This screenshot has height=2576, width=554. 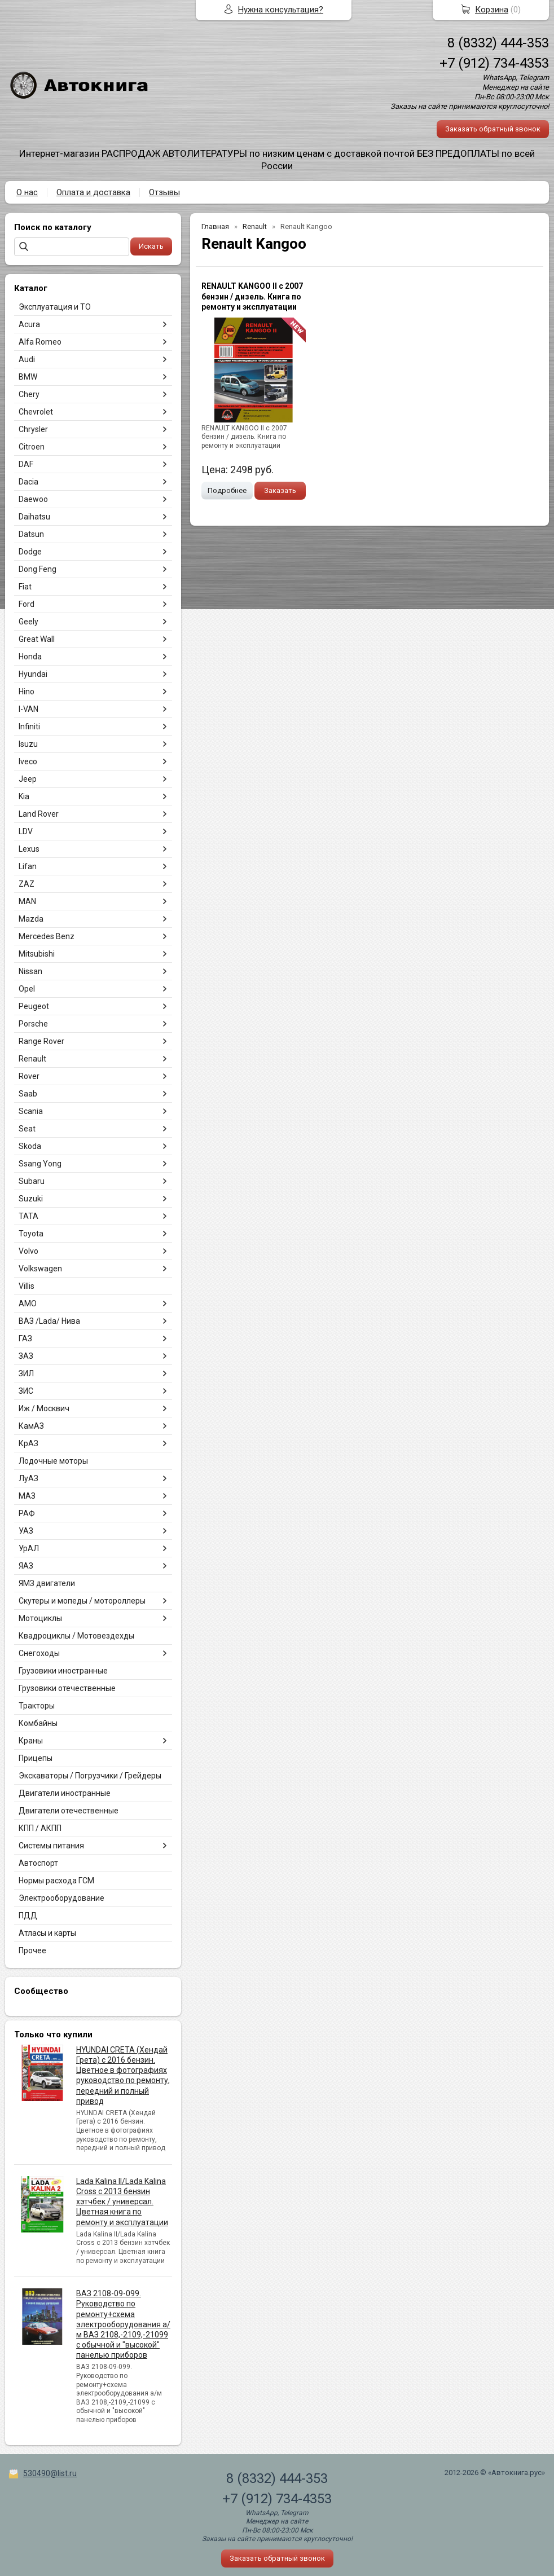 What do you see at coordinates (40, 1828) in the screenshot?
I see `КПП / АКПП` at bounding box center [40, 1828].